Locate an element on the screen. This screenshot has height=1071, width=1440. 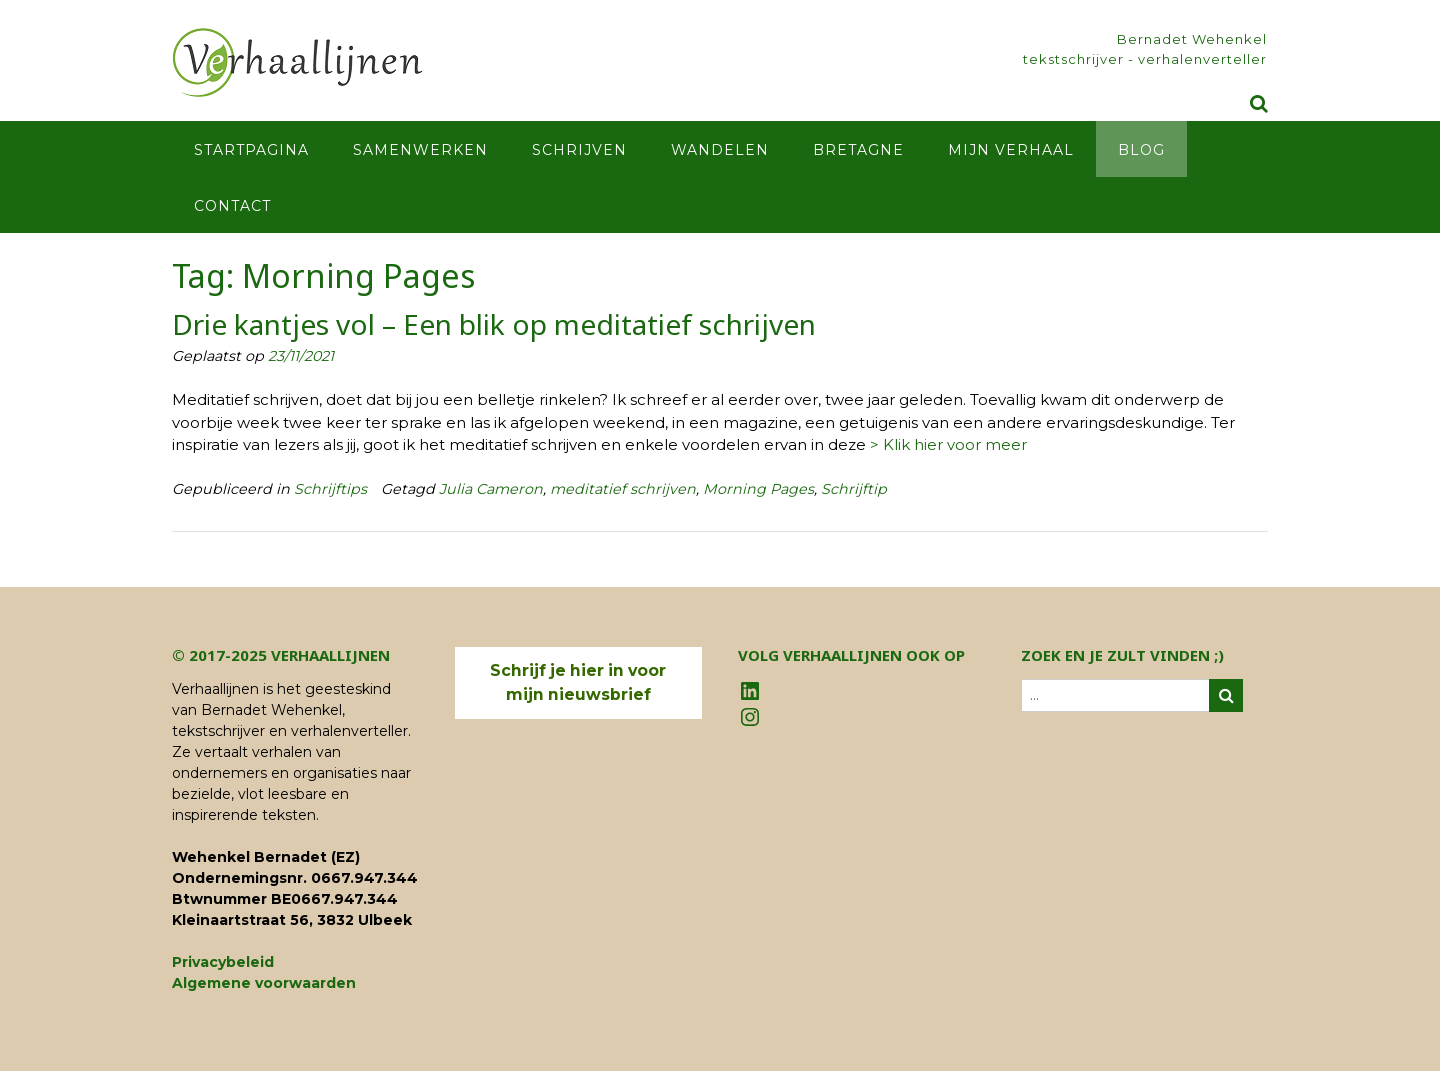
Privacybeleid is located at coordinates (223, 962).